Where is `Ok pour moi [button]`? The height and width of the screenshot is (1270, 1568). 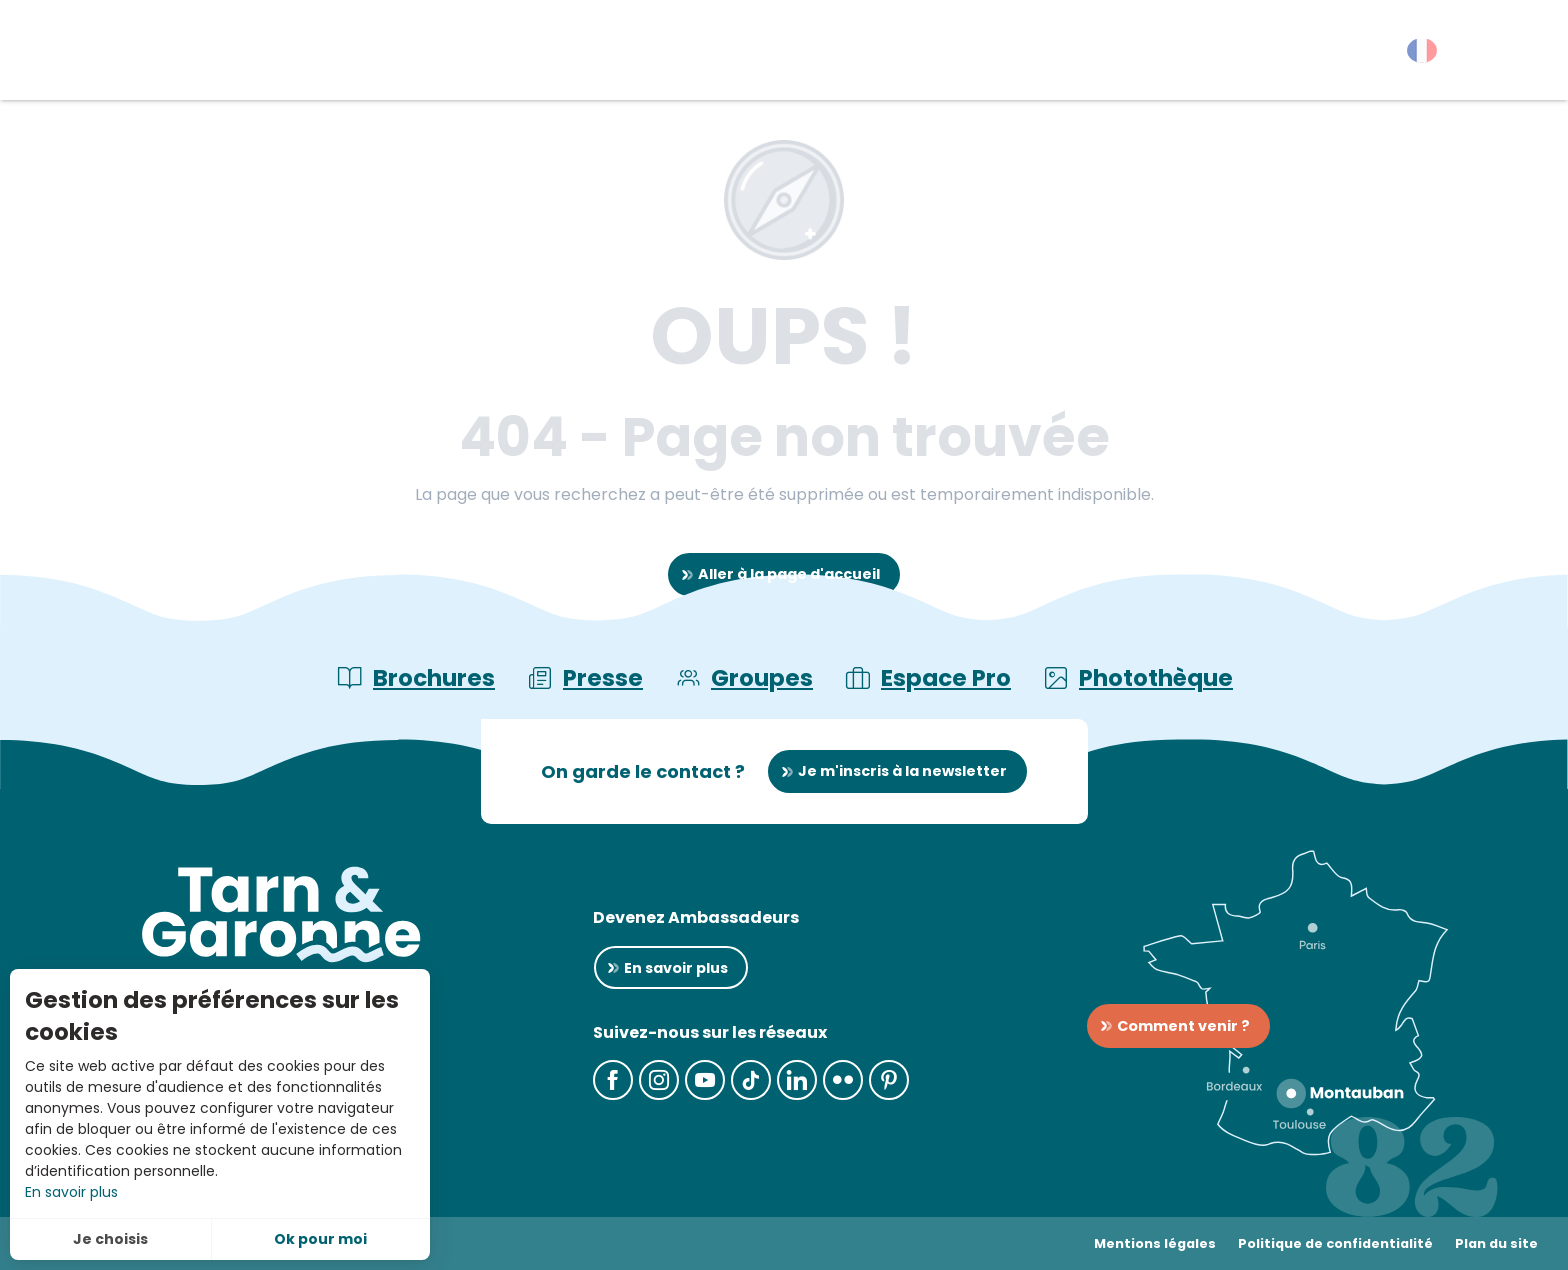
Ok pour moi [button] is located at coordinates (320, 1239).